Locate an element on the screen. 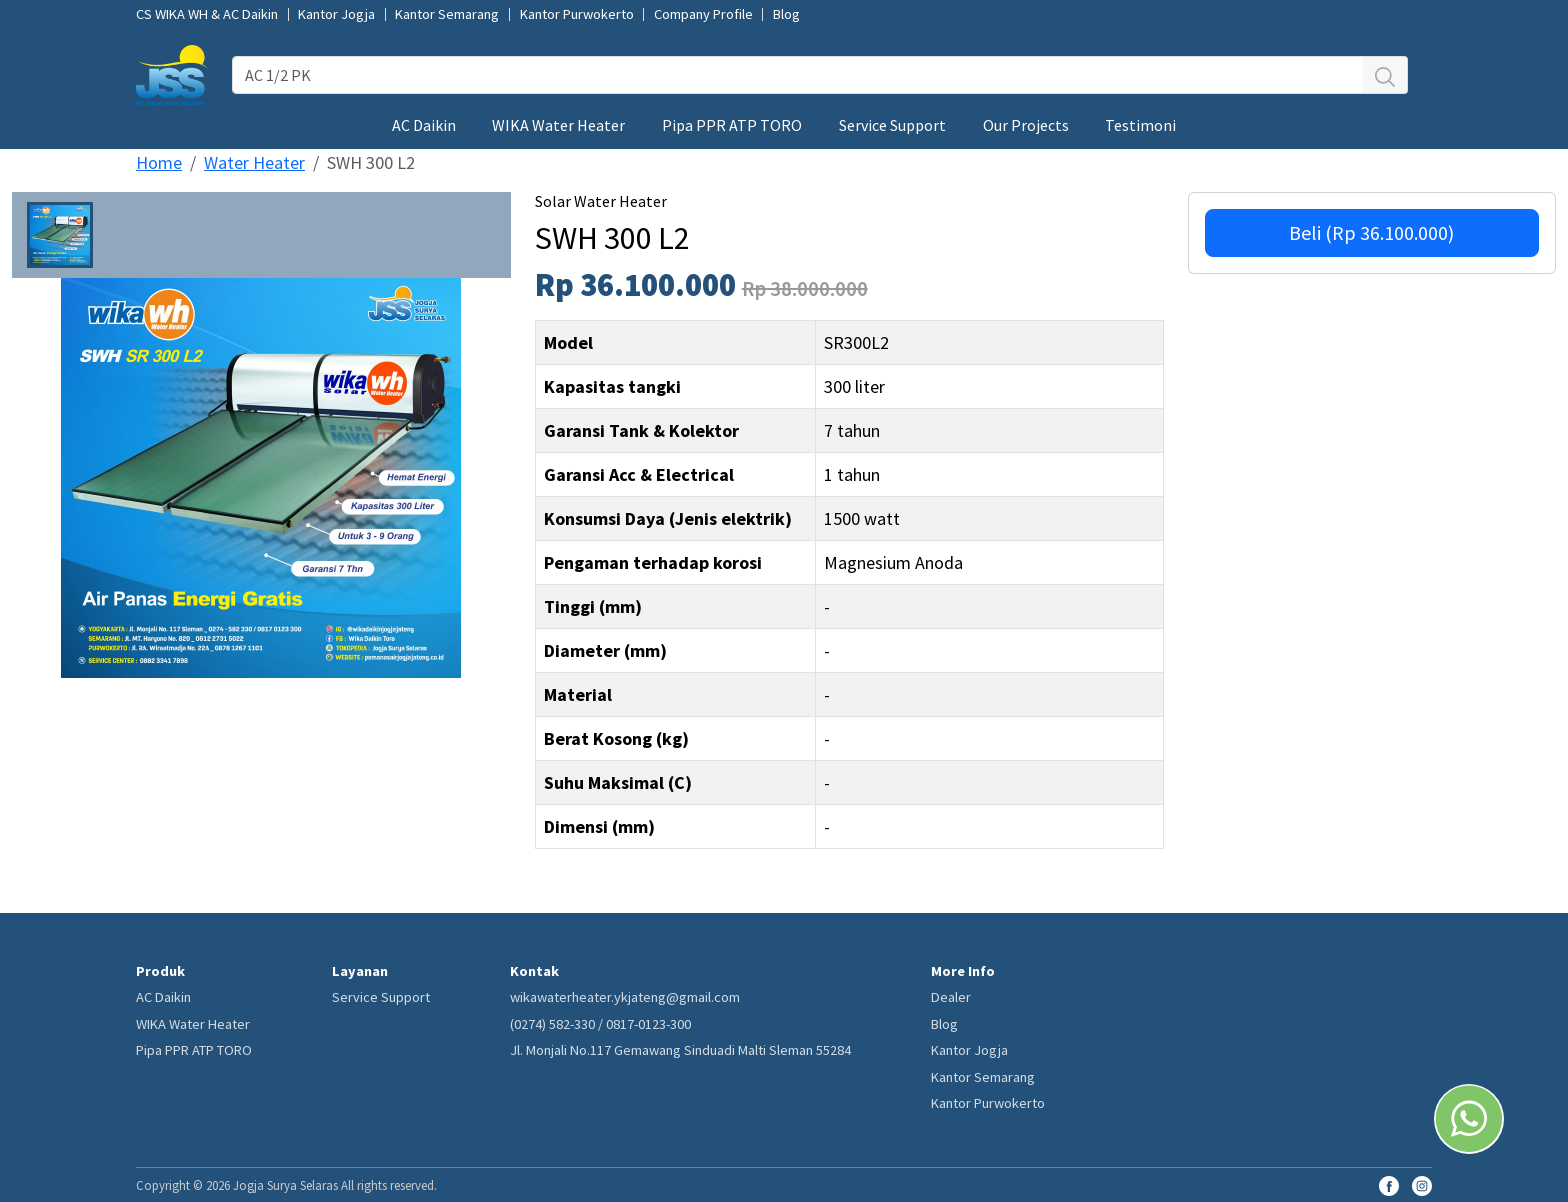 The image size is (1568, 1202). Kantor Jogja is located at coordinates (336, 14).